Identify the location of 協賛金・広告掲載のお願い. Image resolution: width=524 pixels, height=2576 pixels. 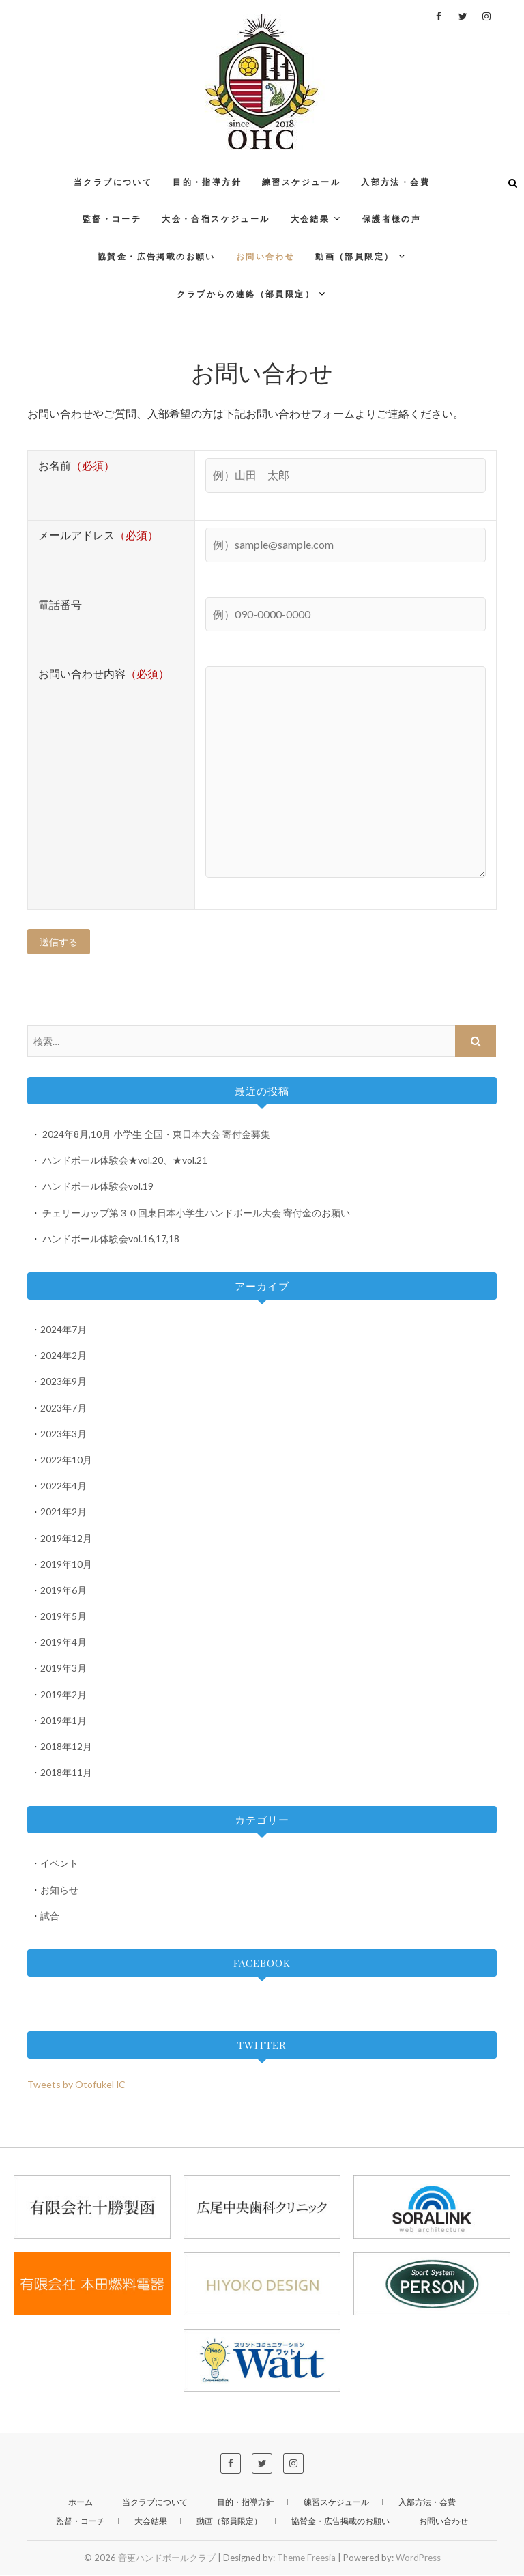
(157, 256).